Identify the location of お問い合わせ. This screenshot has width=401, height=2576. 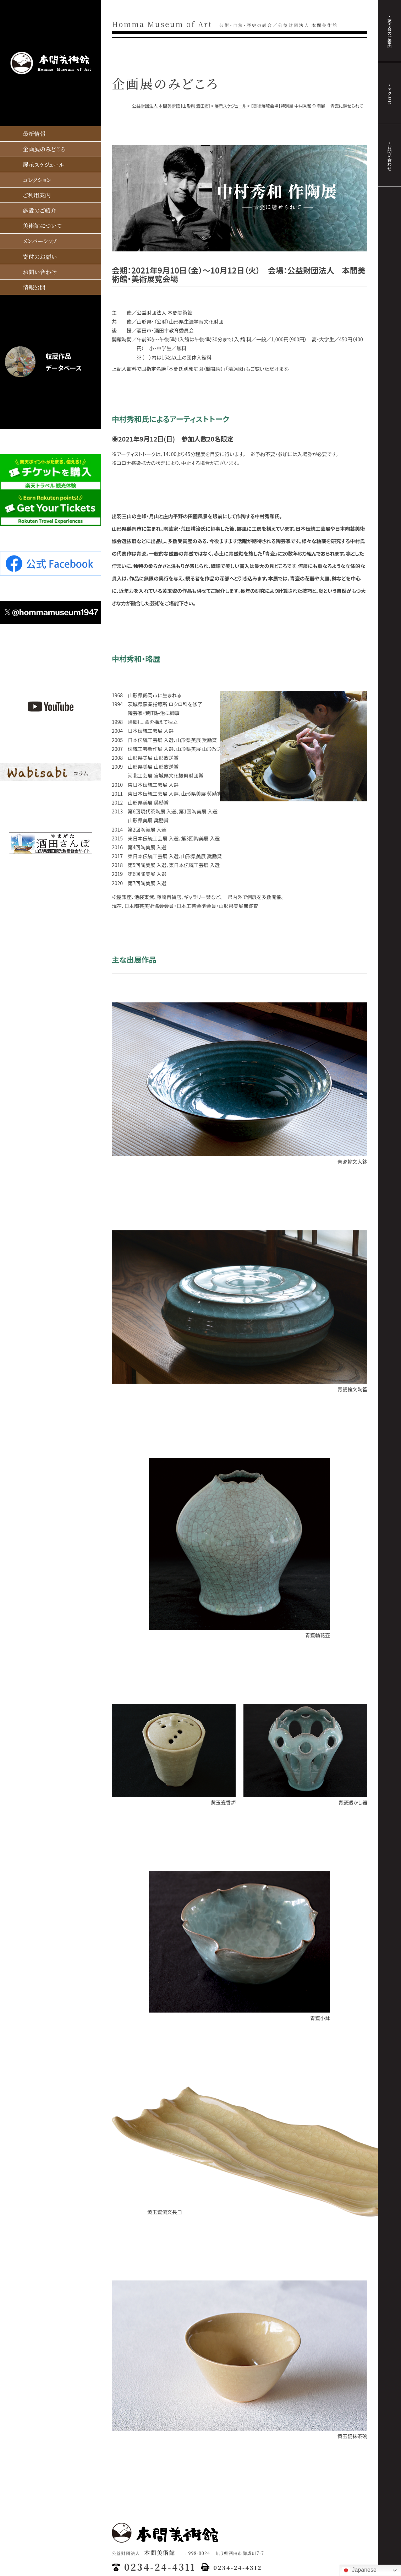
(40, 272).